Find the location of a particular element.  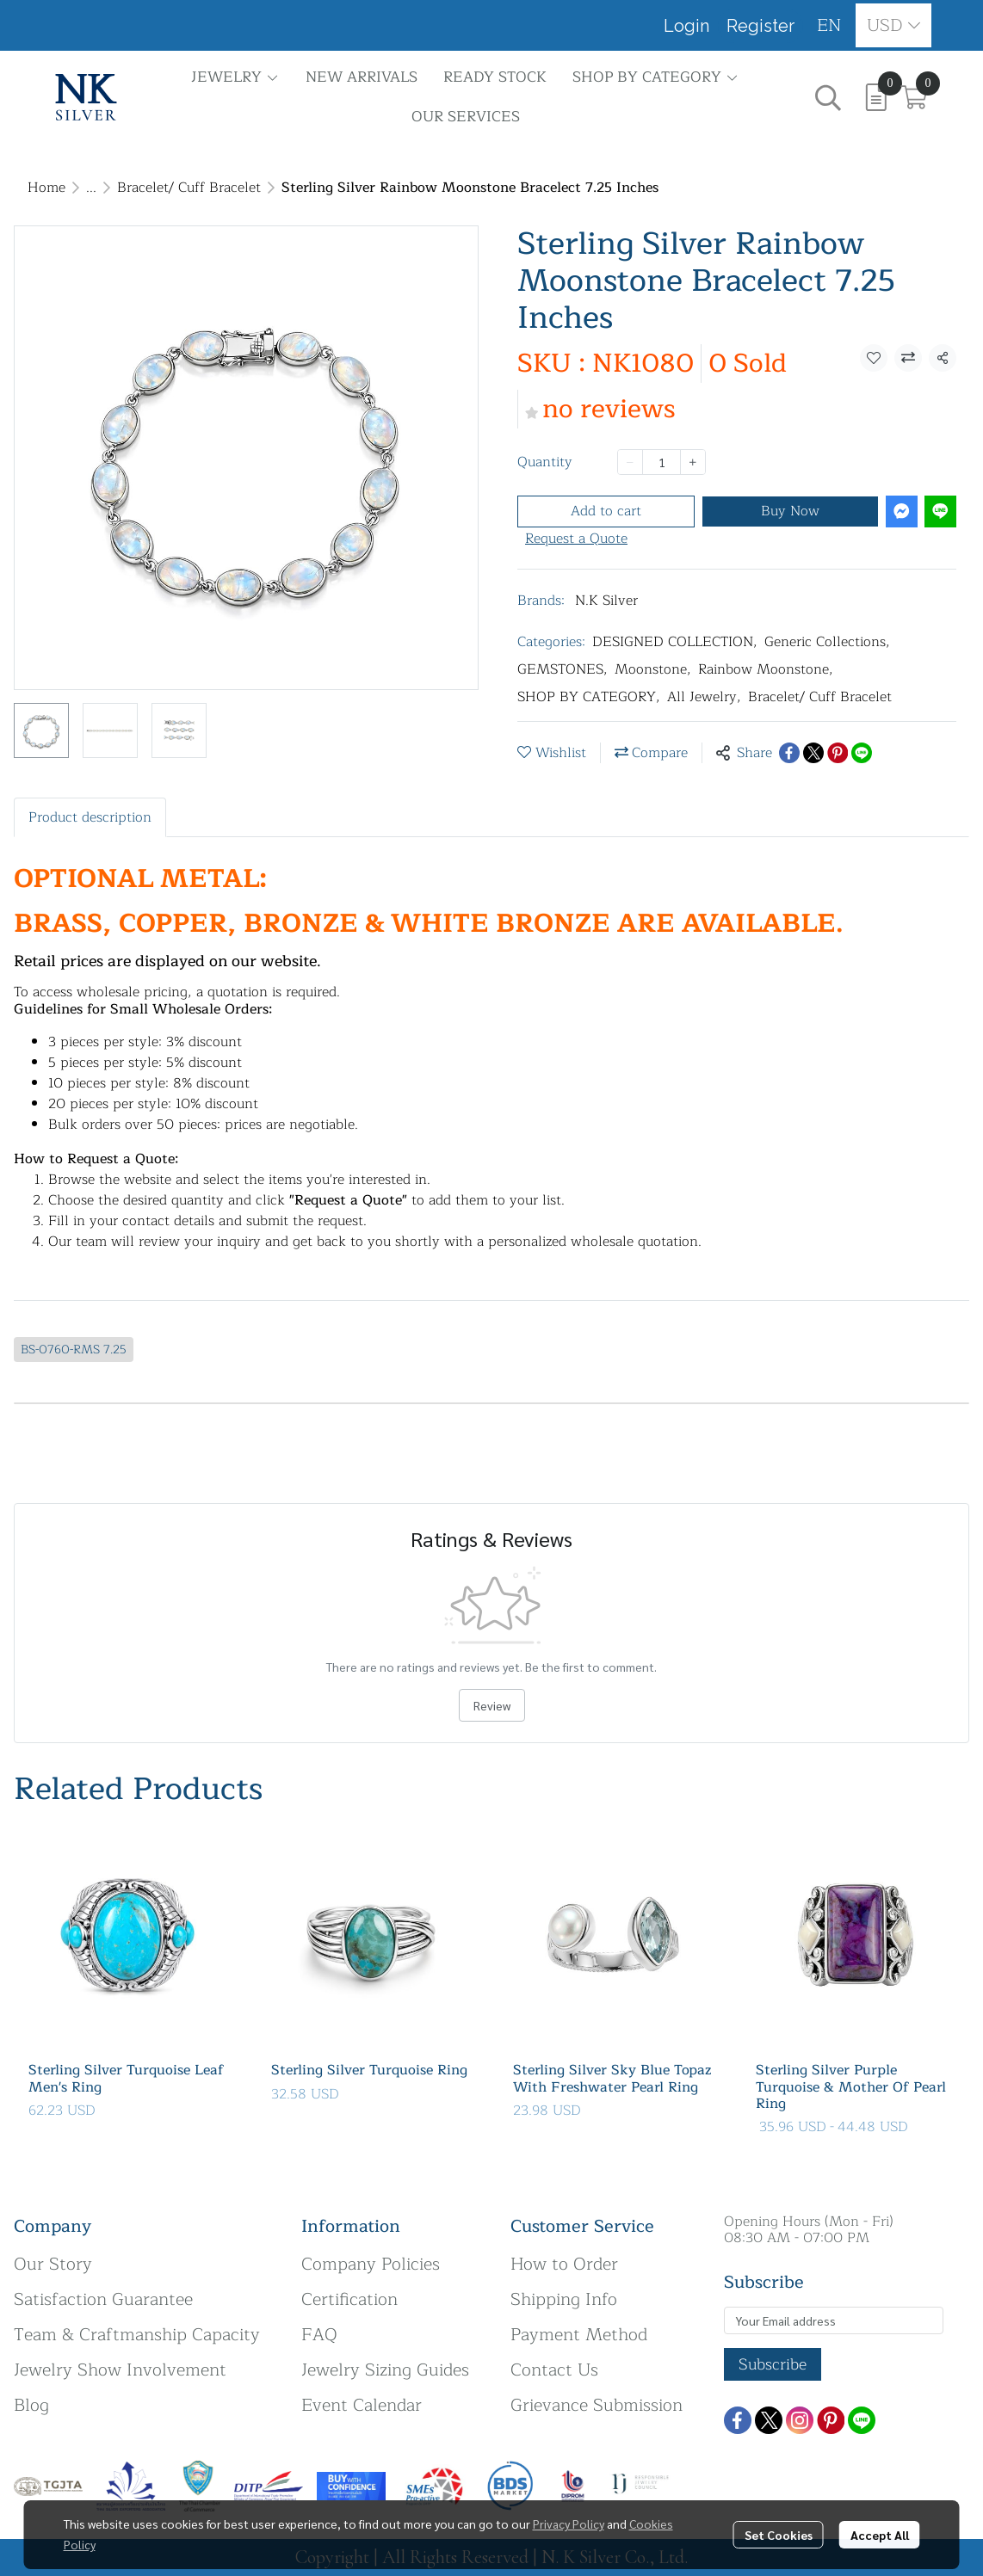

Company Policies is located at coordinates (370, 2264).